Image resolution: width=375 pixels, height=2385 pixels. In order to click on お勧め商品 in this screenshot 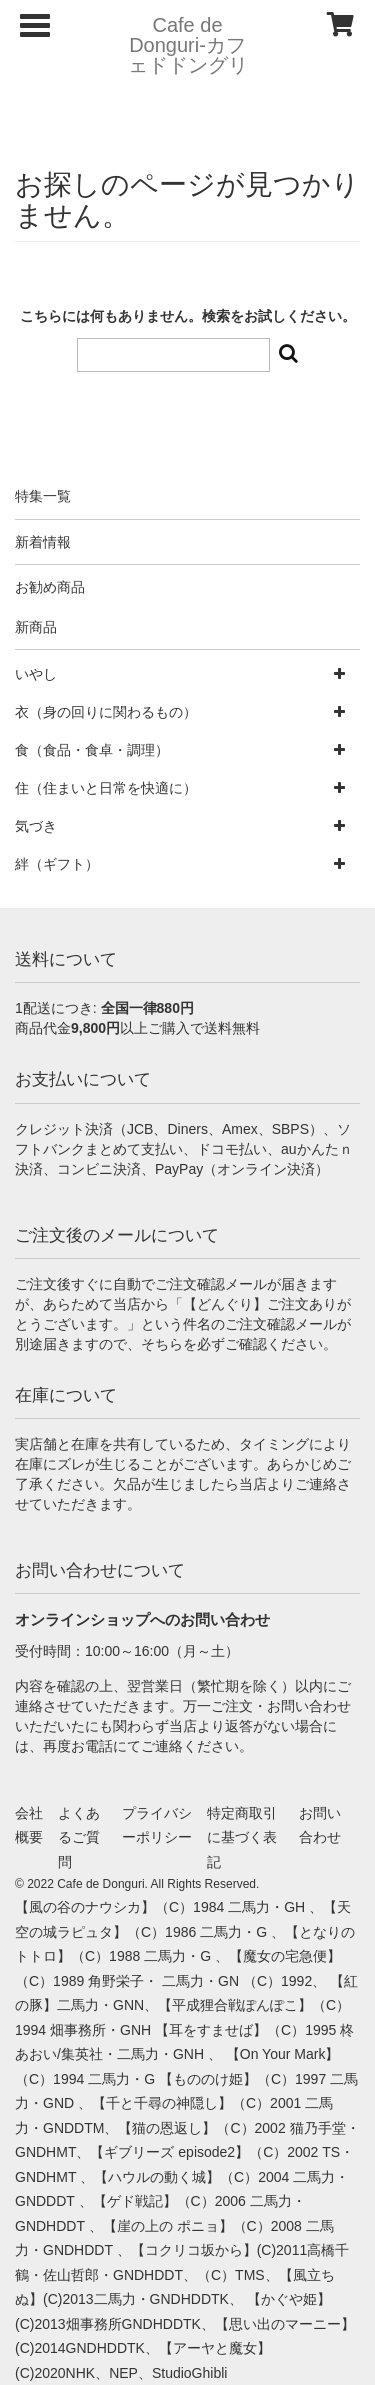, I will do `click(50, 587)`.